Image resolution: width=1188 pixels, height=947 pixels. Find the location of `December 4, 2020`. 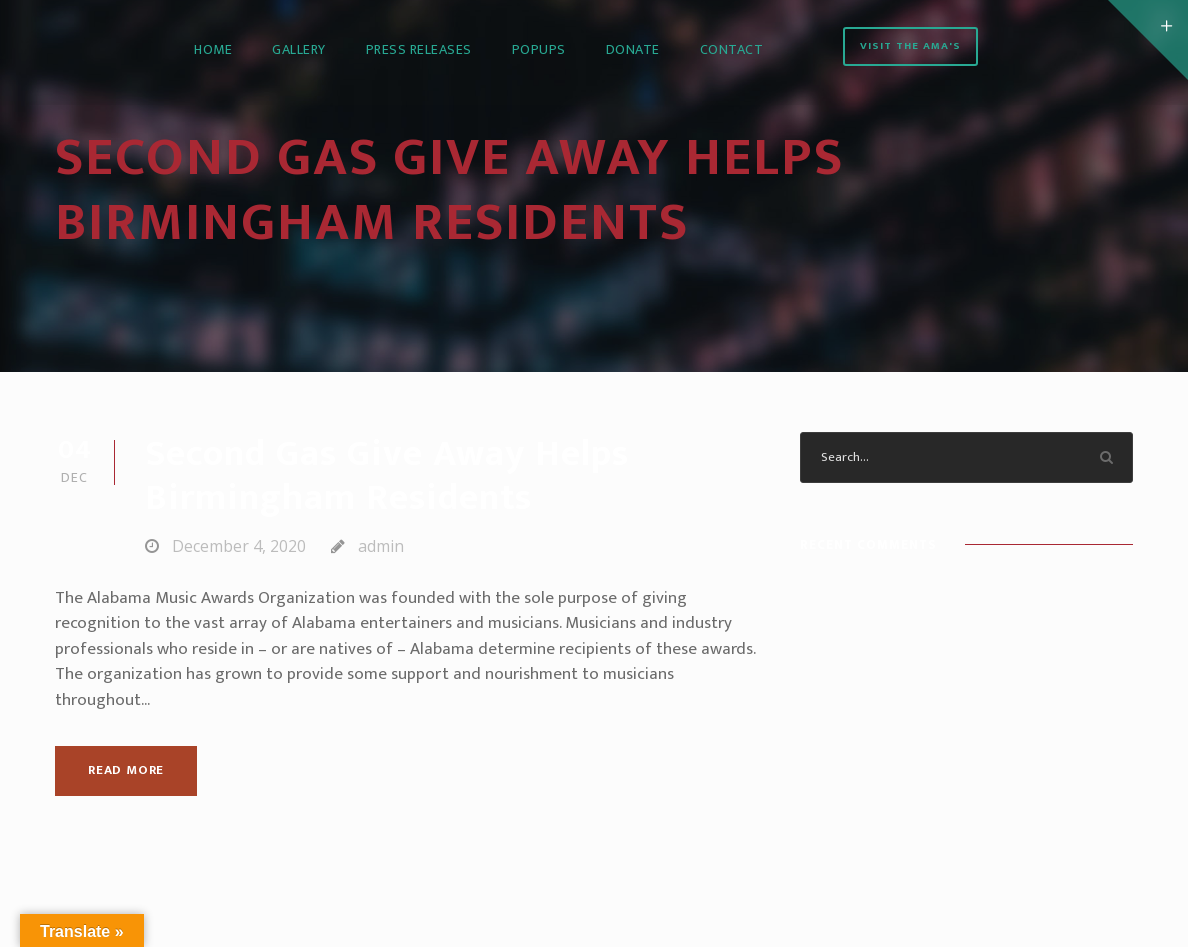

December 4, 2020 is located at coordinates (239, 546).